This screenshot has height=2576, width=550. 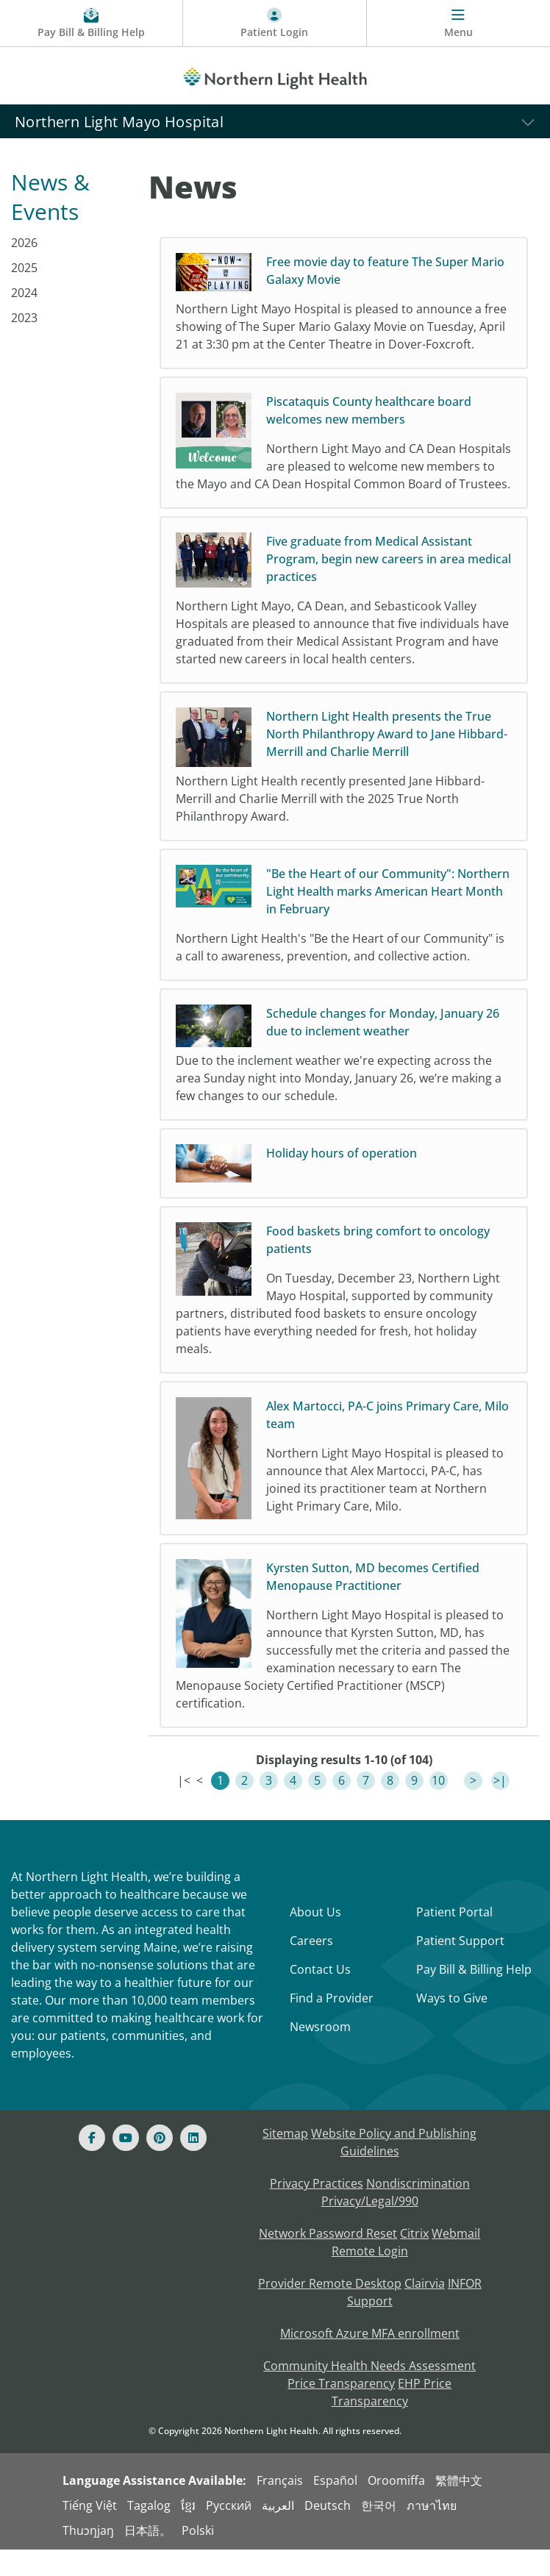 I want to click on Citrix, so click(x=414, y=2260).